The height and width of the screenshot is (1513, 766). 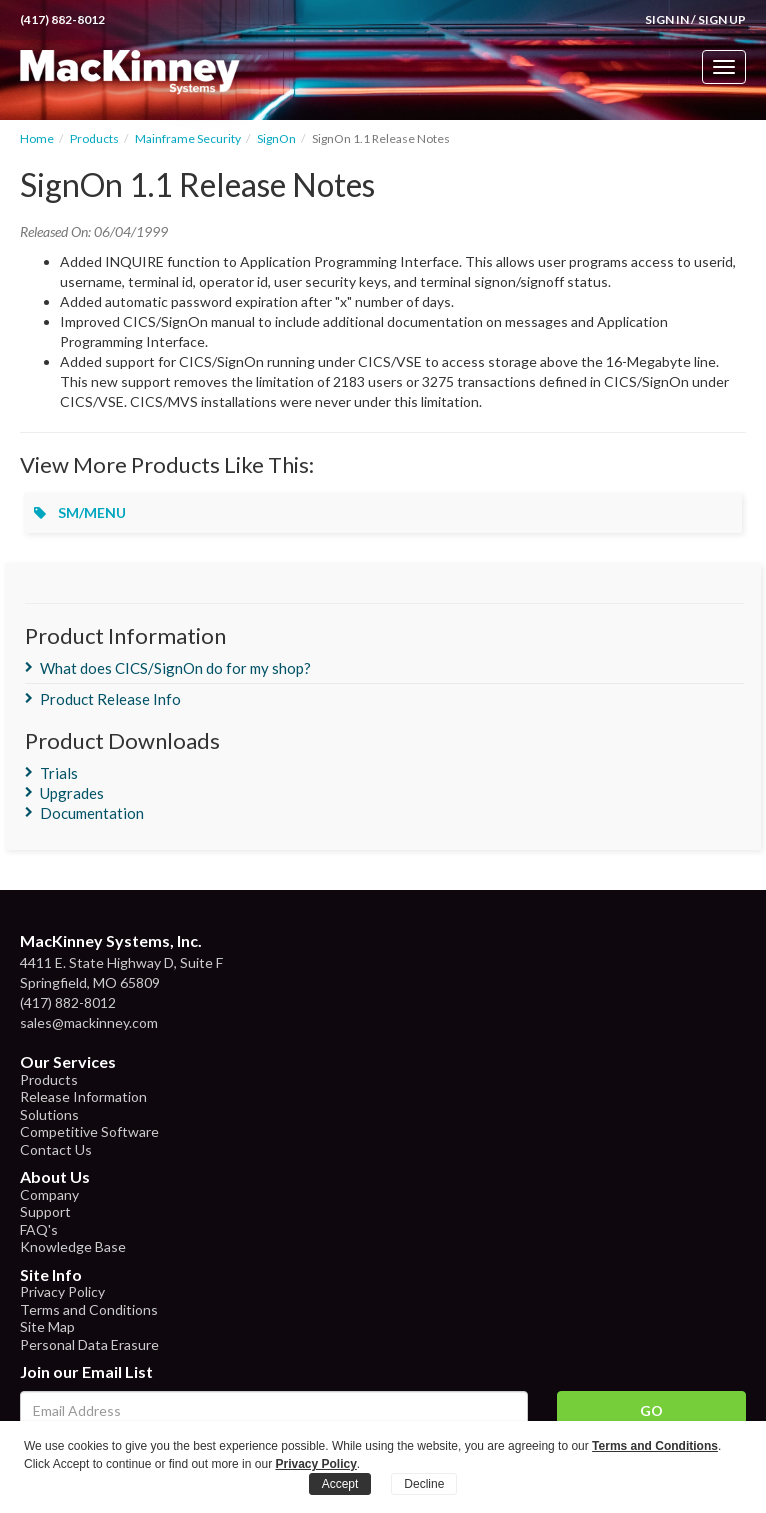 I want to click on Products, so click(x=94, y=138).